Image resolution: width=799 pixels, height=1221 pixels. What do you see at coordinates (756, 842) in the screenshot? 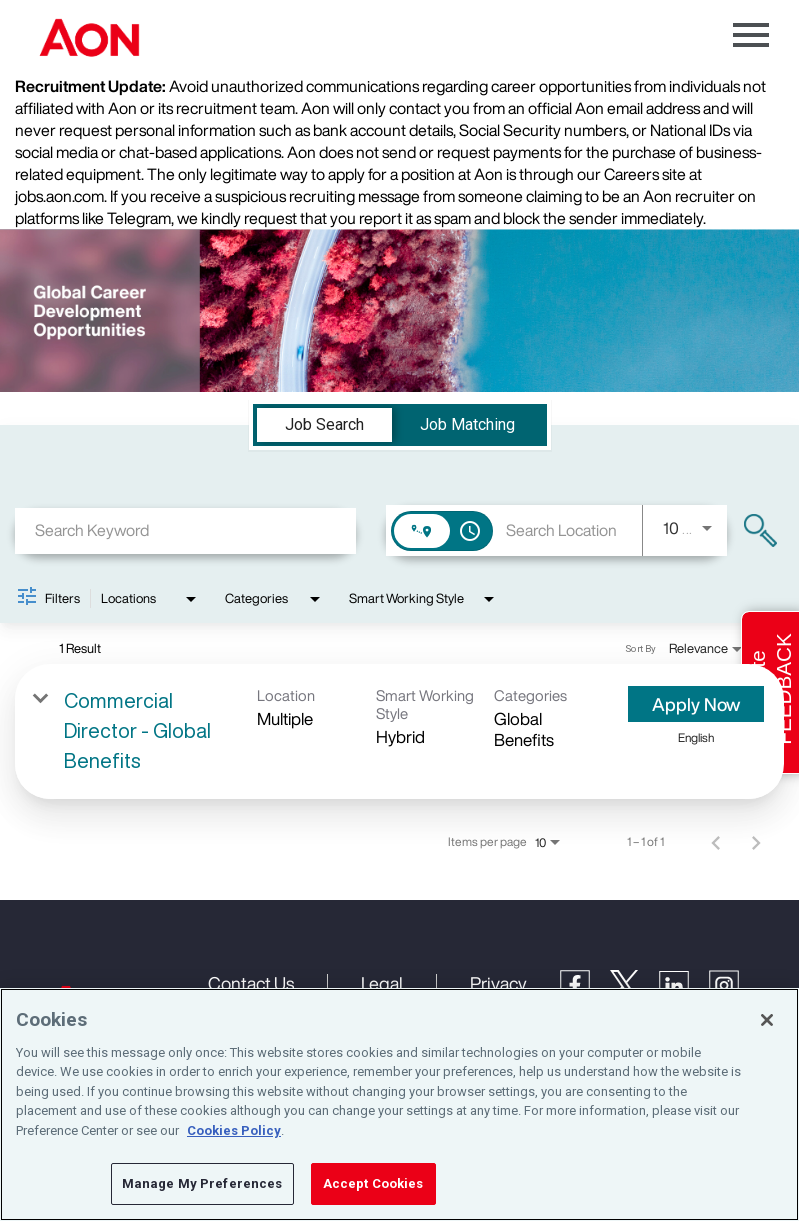
I see `[Next Page of Job Search Results]` at bounding box center [756, 842].